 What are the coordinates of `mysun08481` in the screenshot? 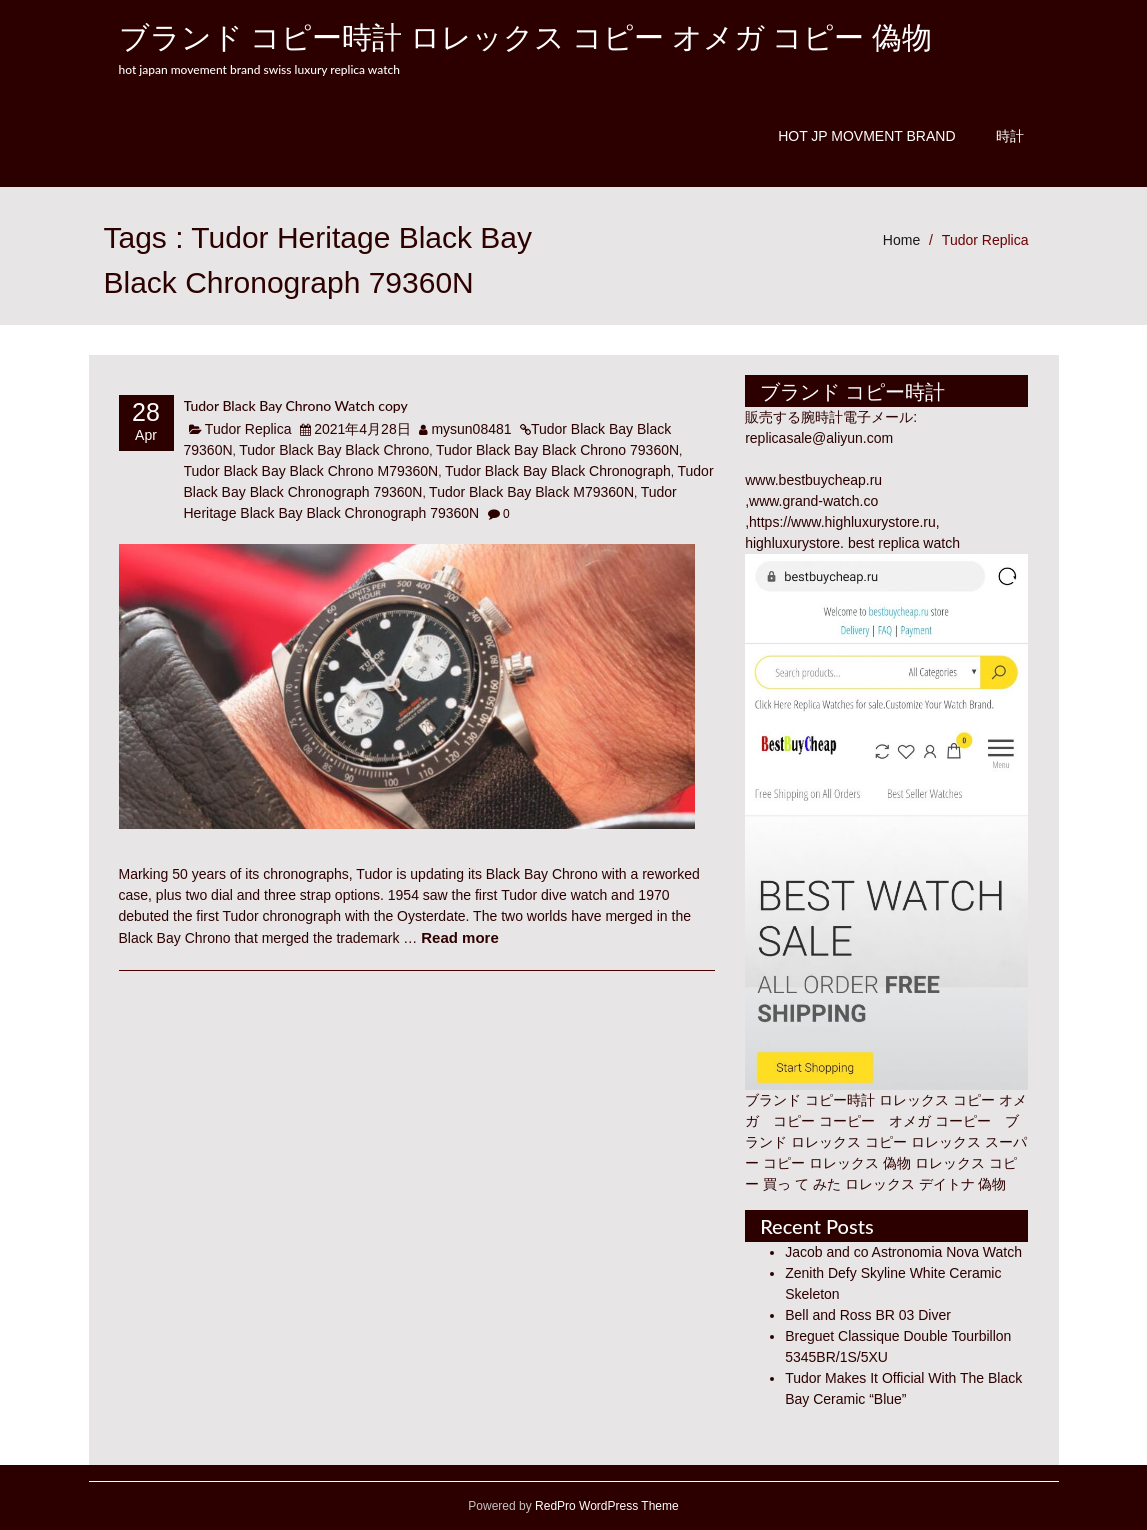 It's located at (471, 429).